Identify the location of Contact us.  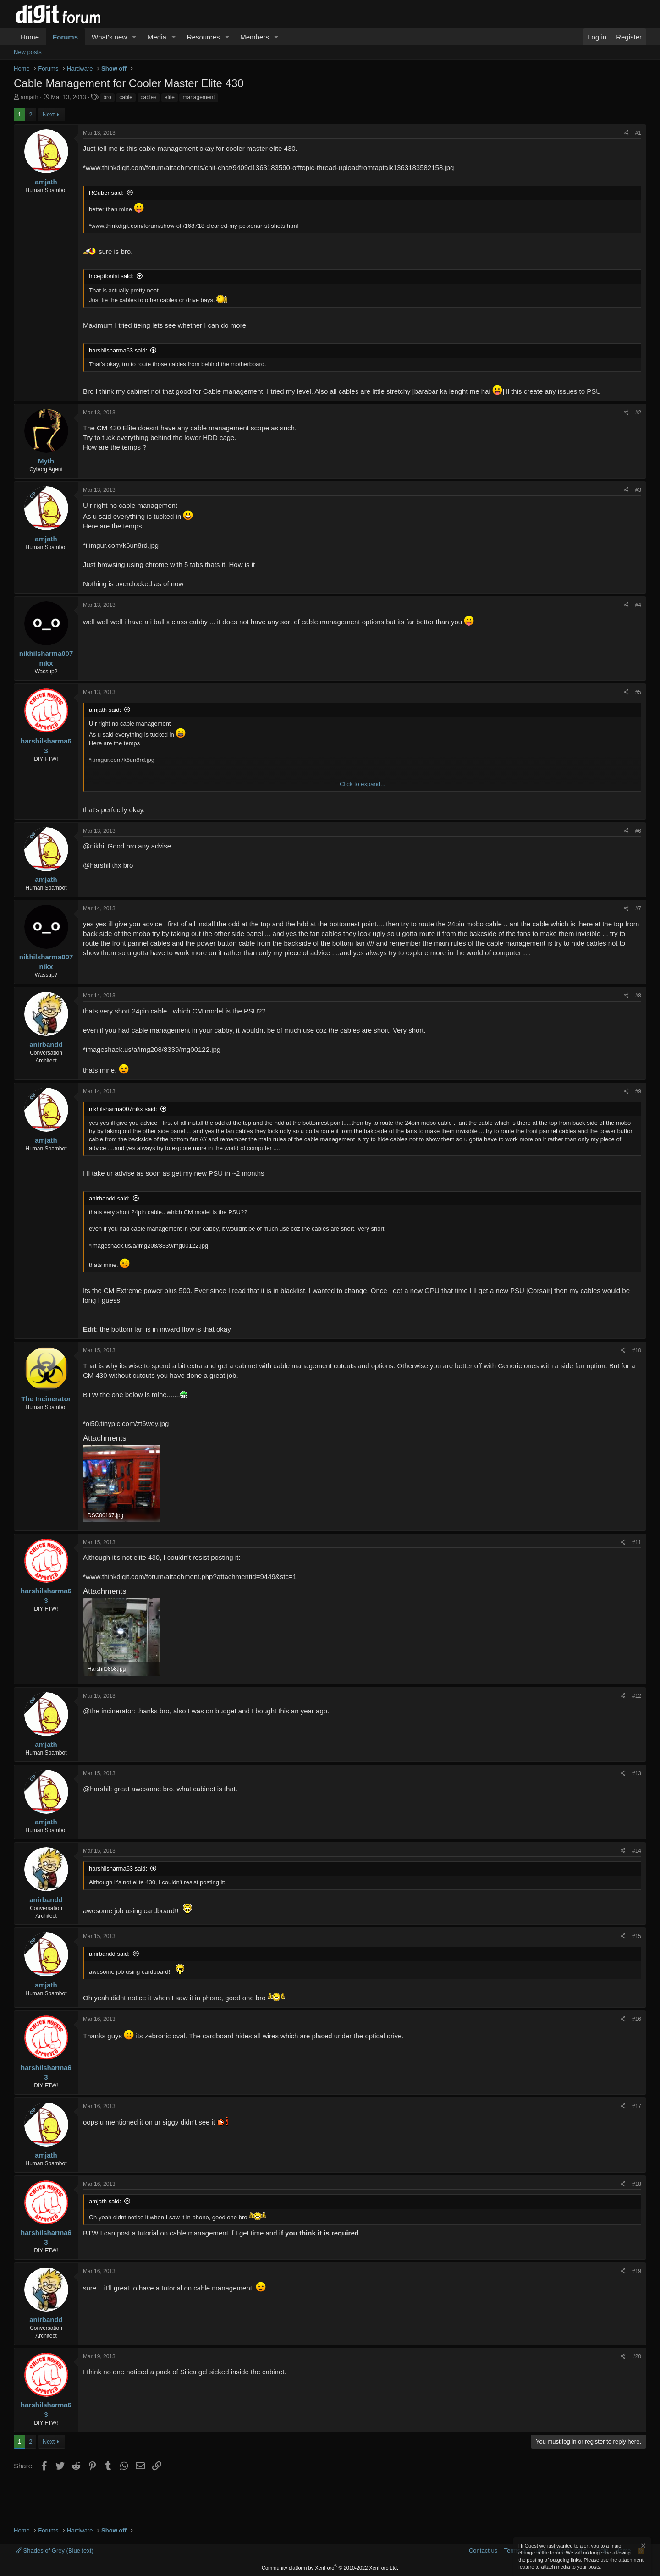
(483, 2550).